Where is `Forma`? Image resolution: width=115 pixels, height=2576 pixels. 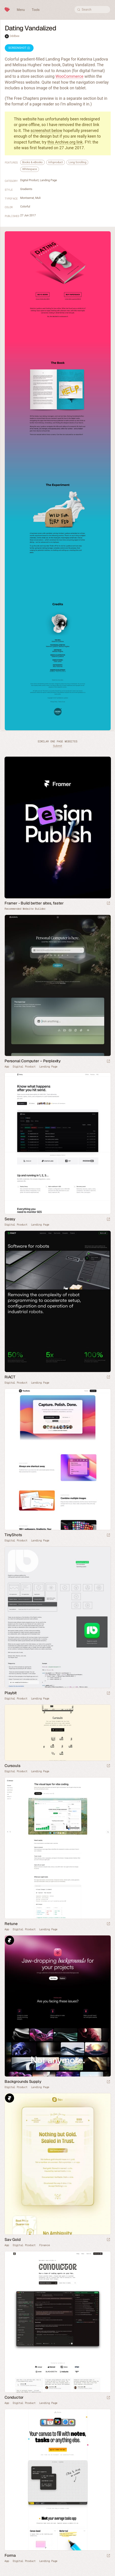 Forma is located at coordinates (10, 2555).